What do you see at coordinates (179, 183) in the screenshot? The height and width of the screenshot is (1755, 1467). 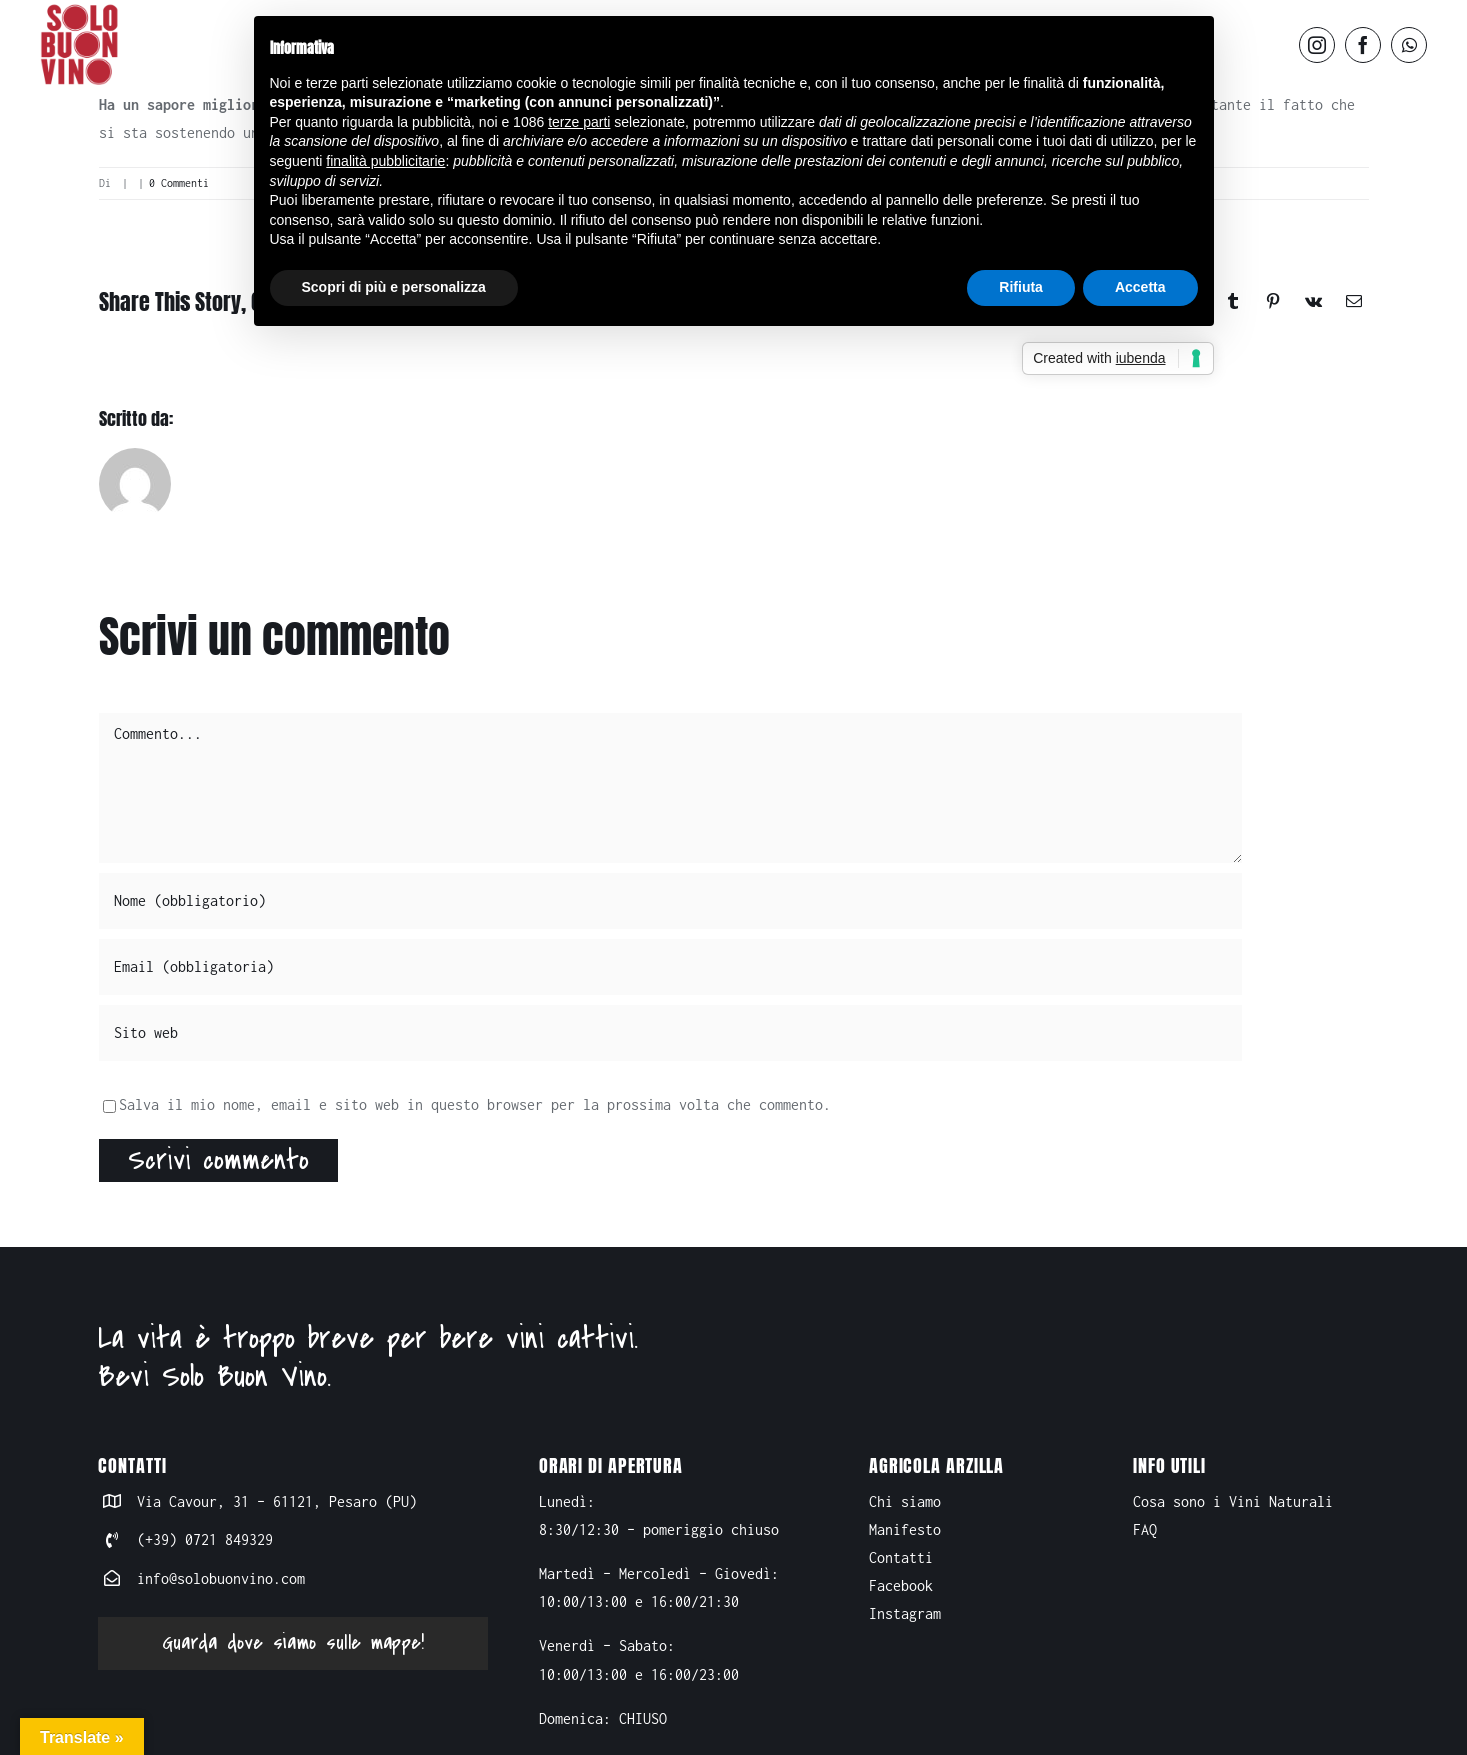 I see `0 Commenti` at bounding box center [179, 183].